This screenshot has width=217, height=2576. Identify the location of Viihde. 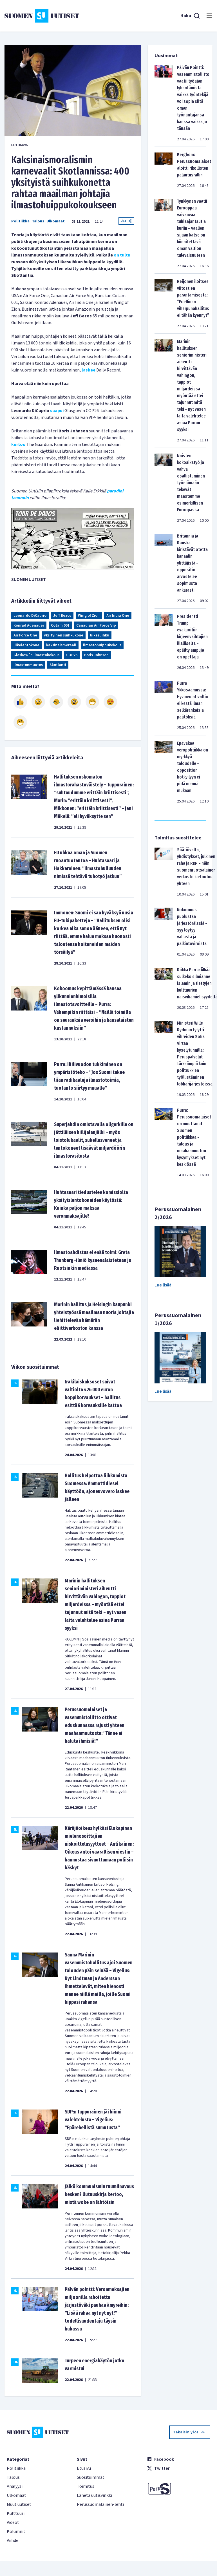
(12, 2540).